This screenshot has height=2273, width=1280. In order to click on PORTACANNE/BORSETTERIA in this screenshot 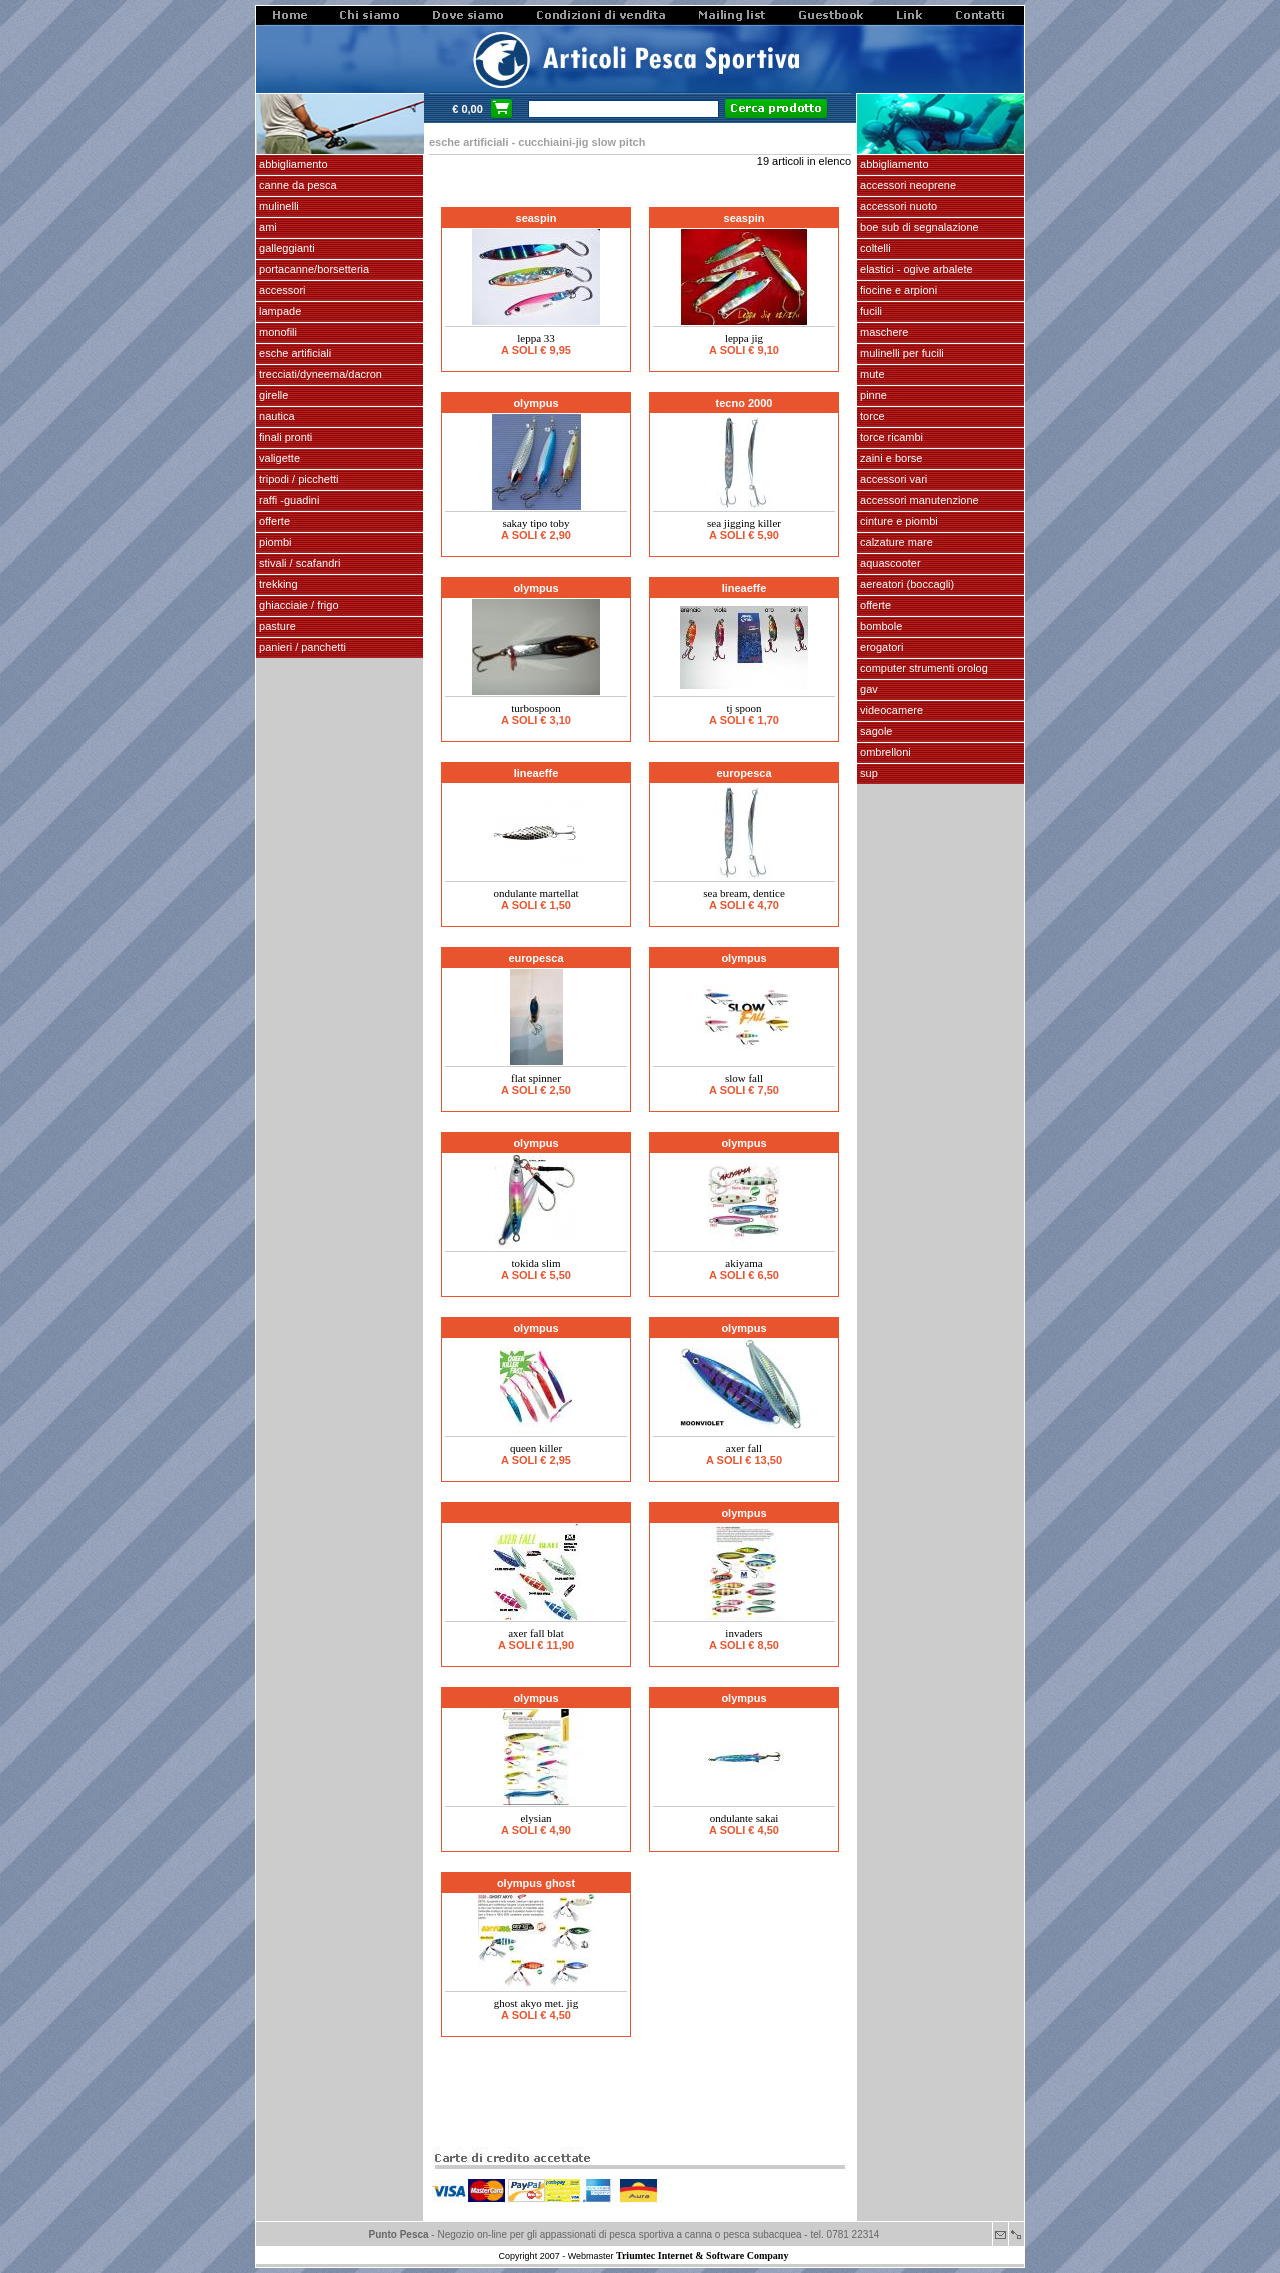, I will do `click(312, 269)`.